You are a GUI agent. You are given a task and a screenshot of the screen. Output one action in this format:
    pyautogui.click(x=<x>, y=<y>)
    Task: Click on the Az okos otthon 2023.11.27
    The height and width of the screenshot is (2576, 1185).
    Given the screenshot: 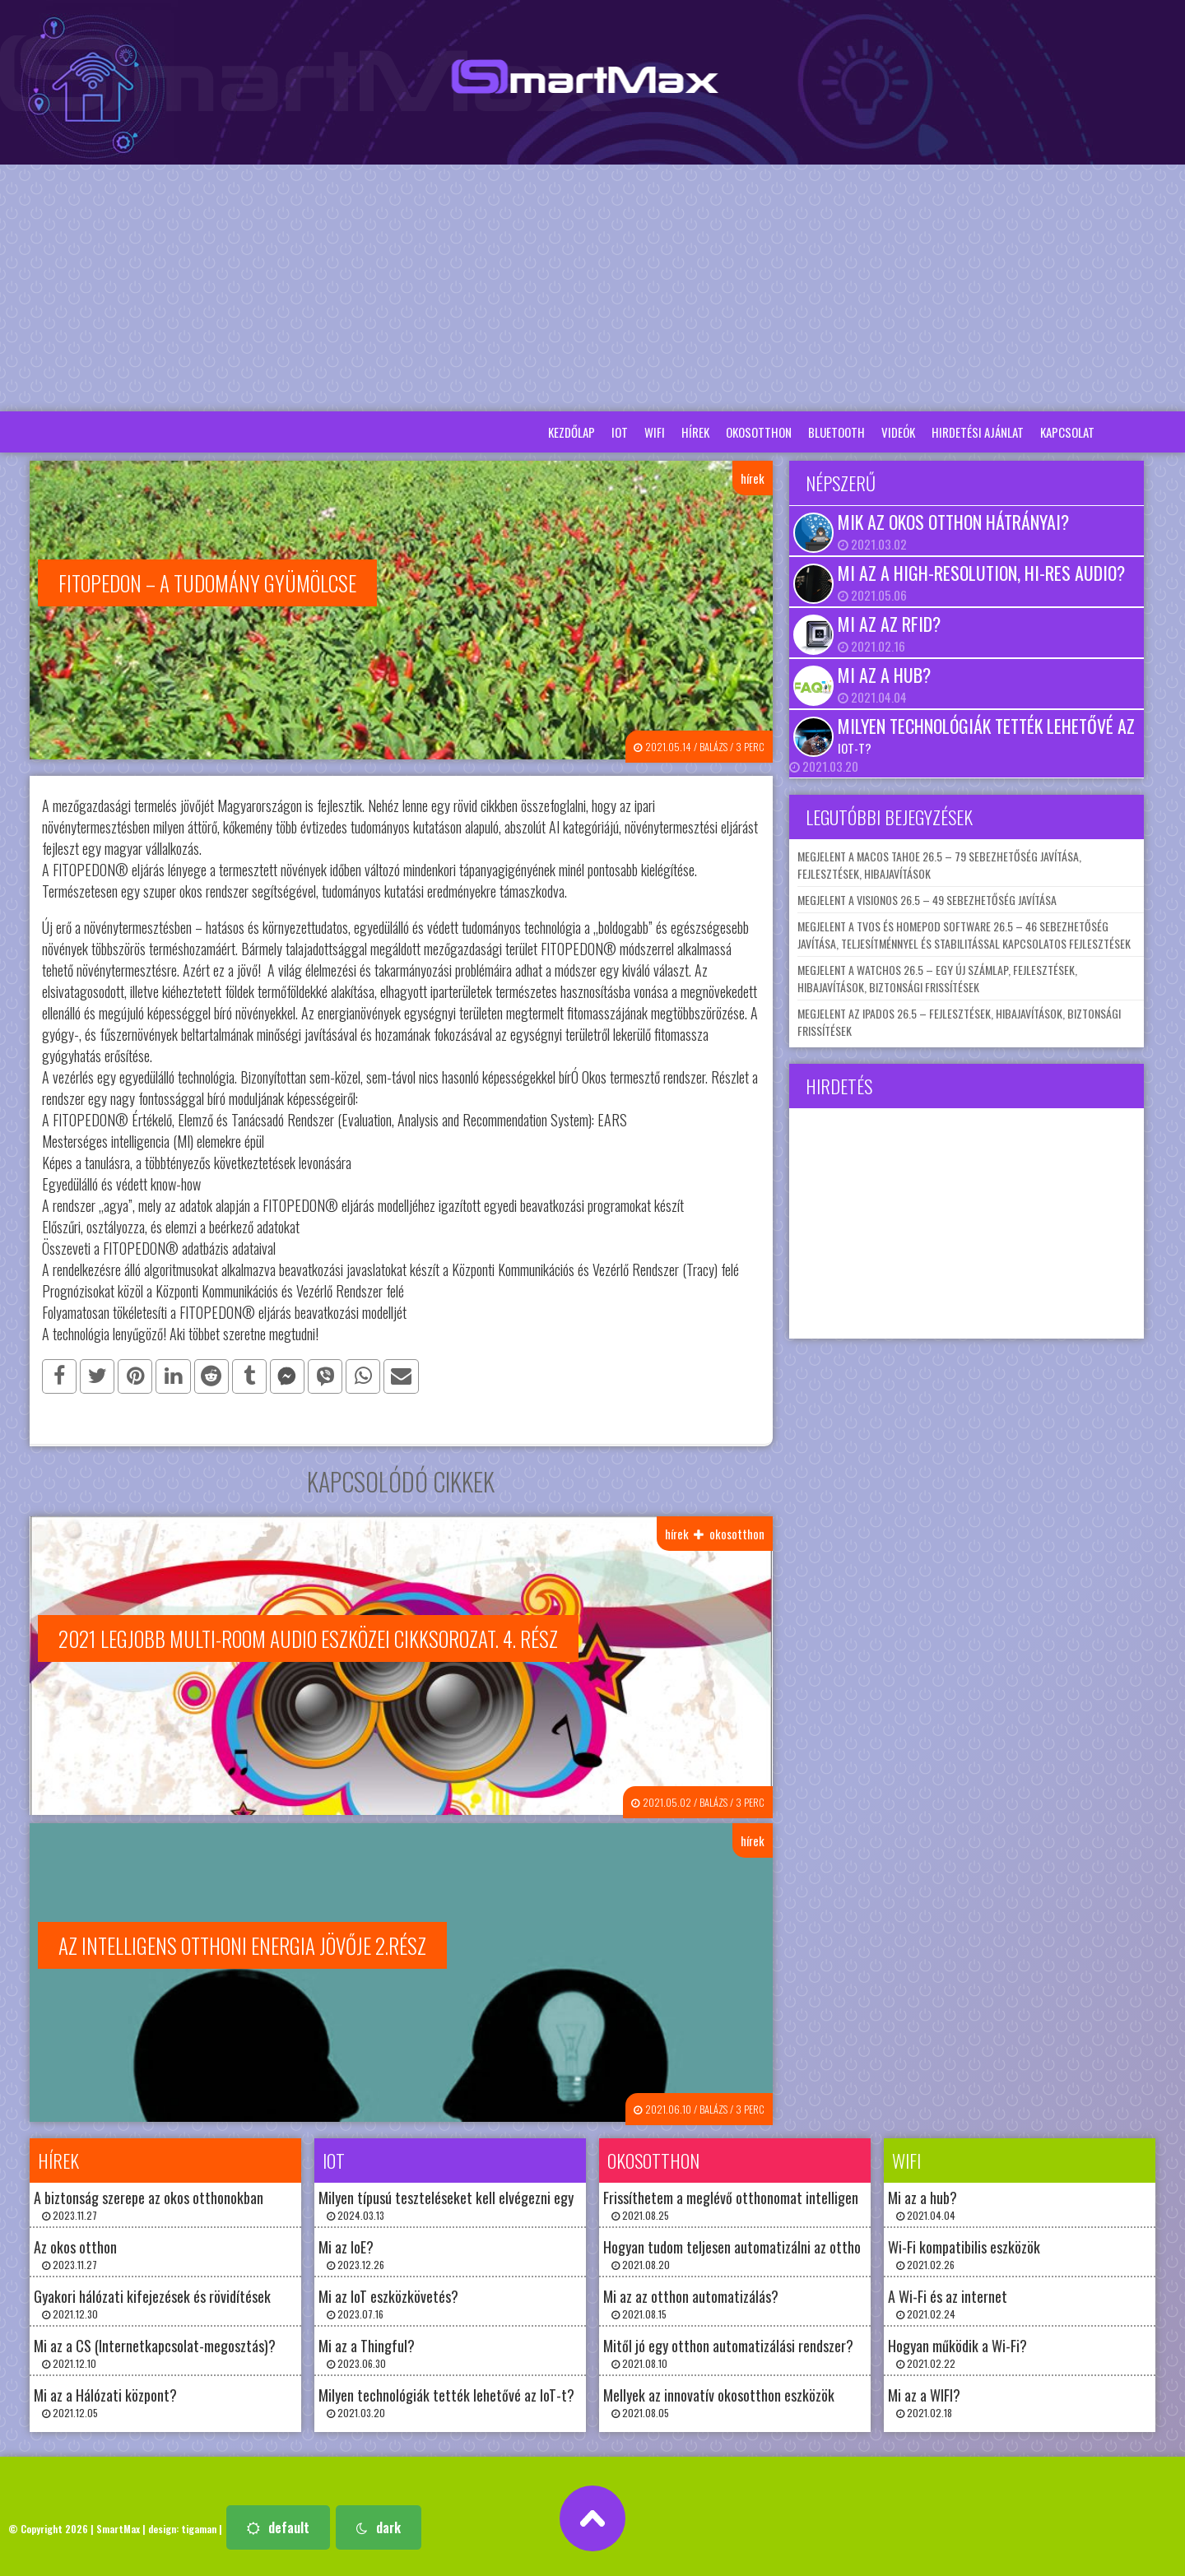 What is the action you would take?
    pyautogui.click(x=75, y=2249)
    